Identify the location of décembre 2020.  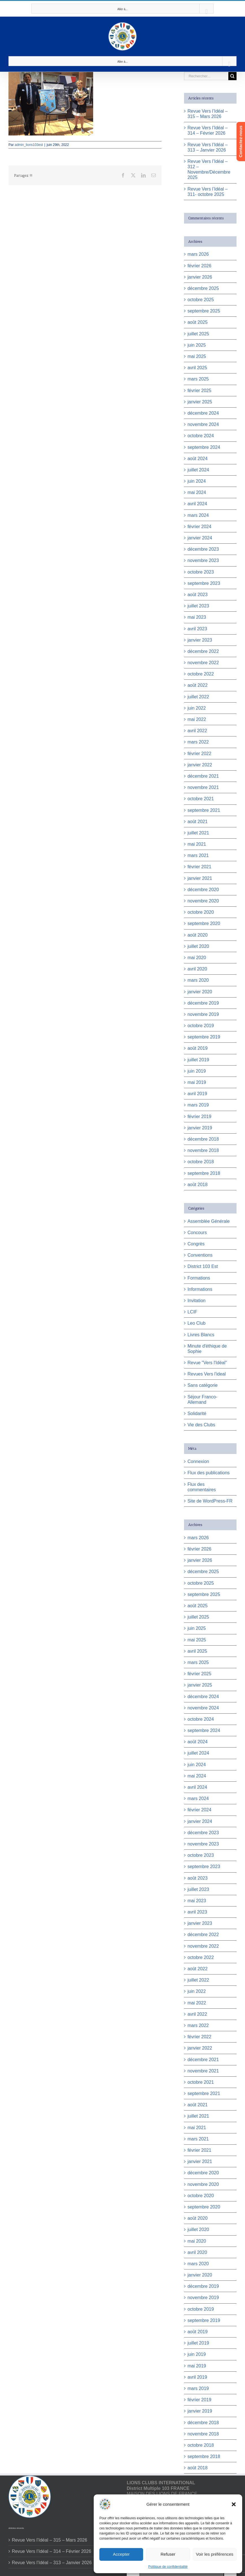
(203, 889).